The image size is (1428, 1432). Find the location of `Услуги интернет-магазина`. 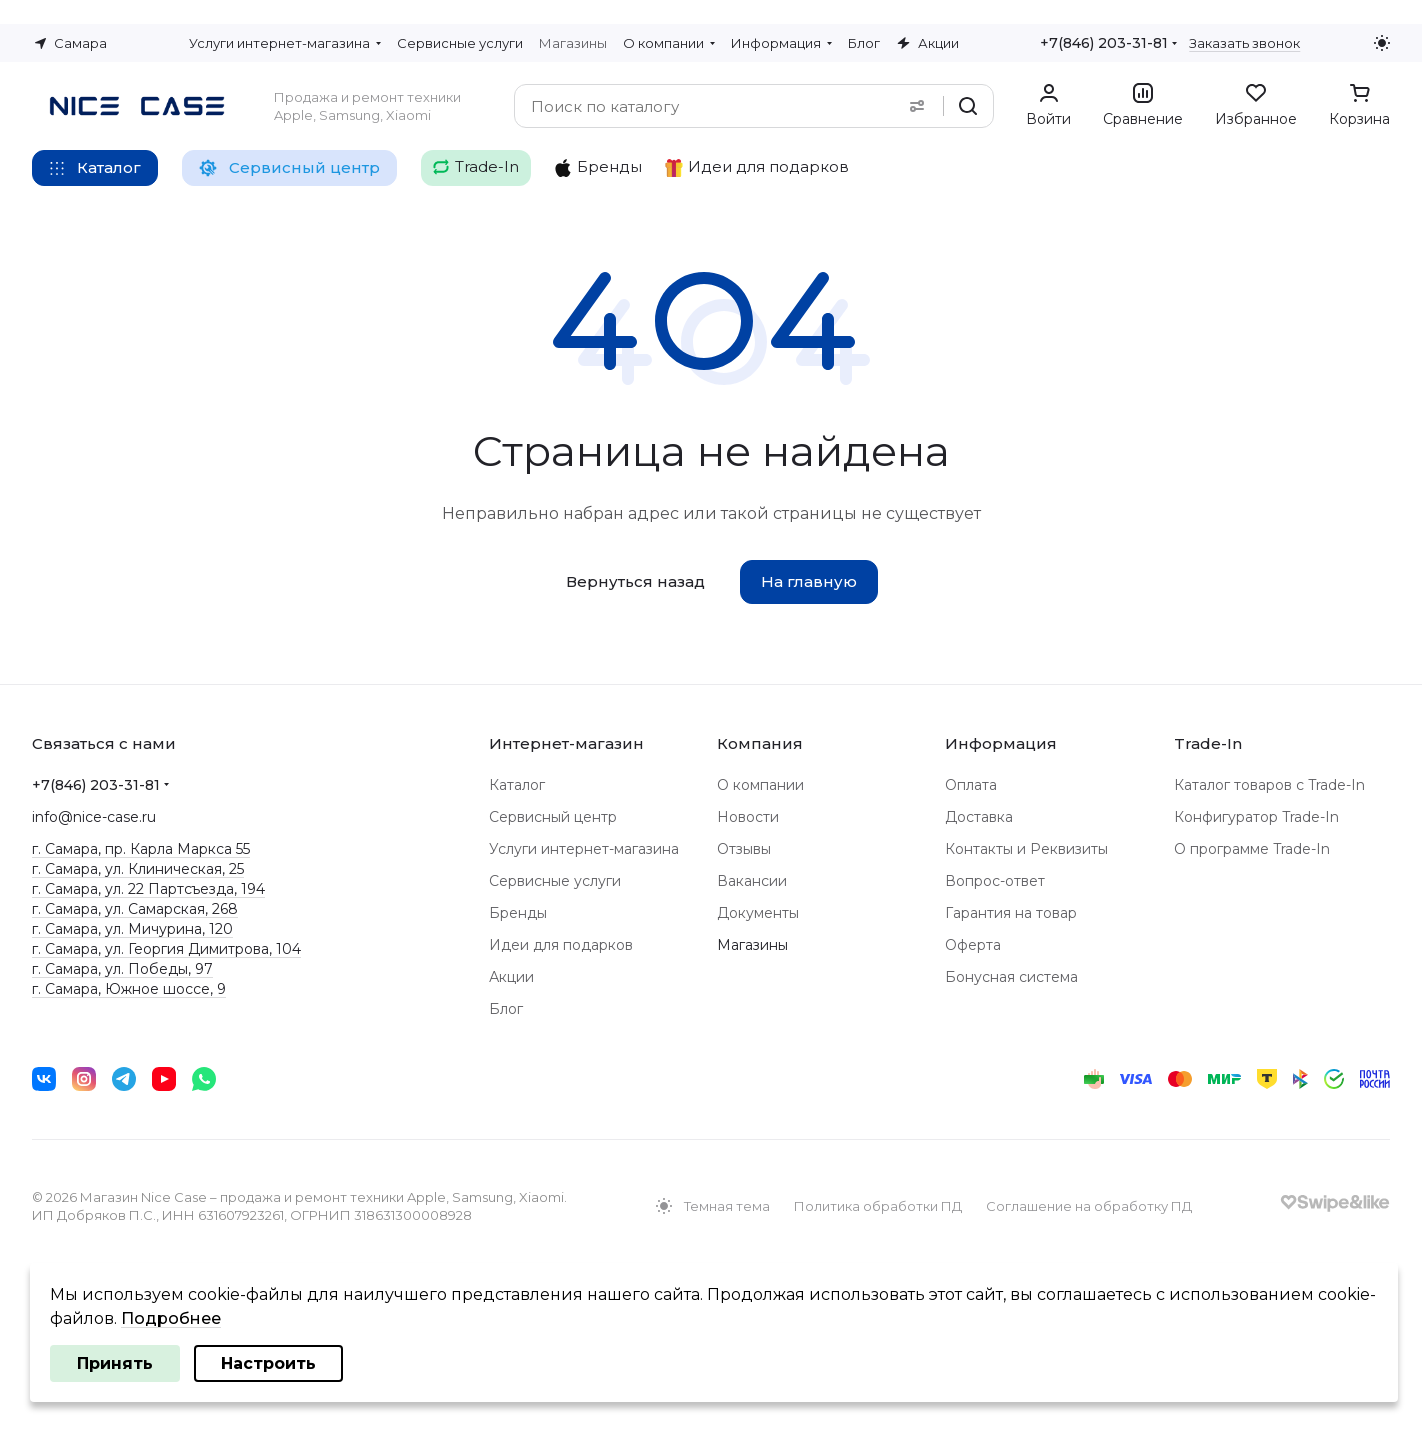

Услуги интернет-магазина is located at coordinates (584, 849).